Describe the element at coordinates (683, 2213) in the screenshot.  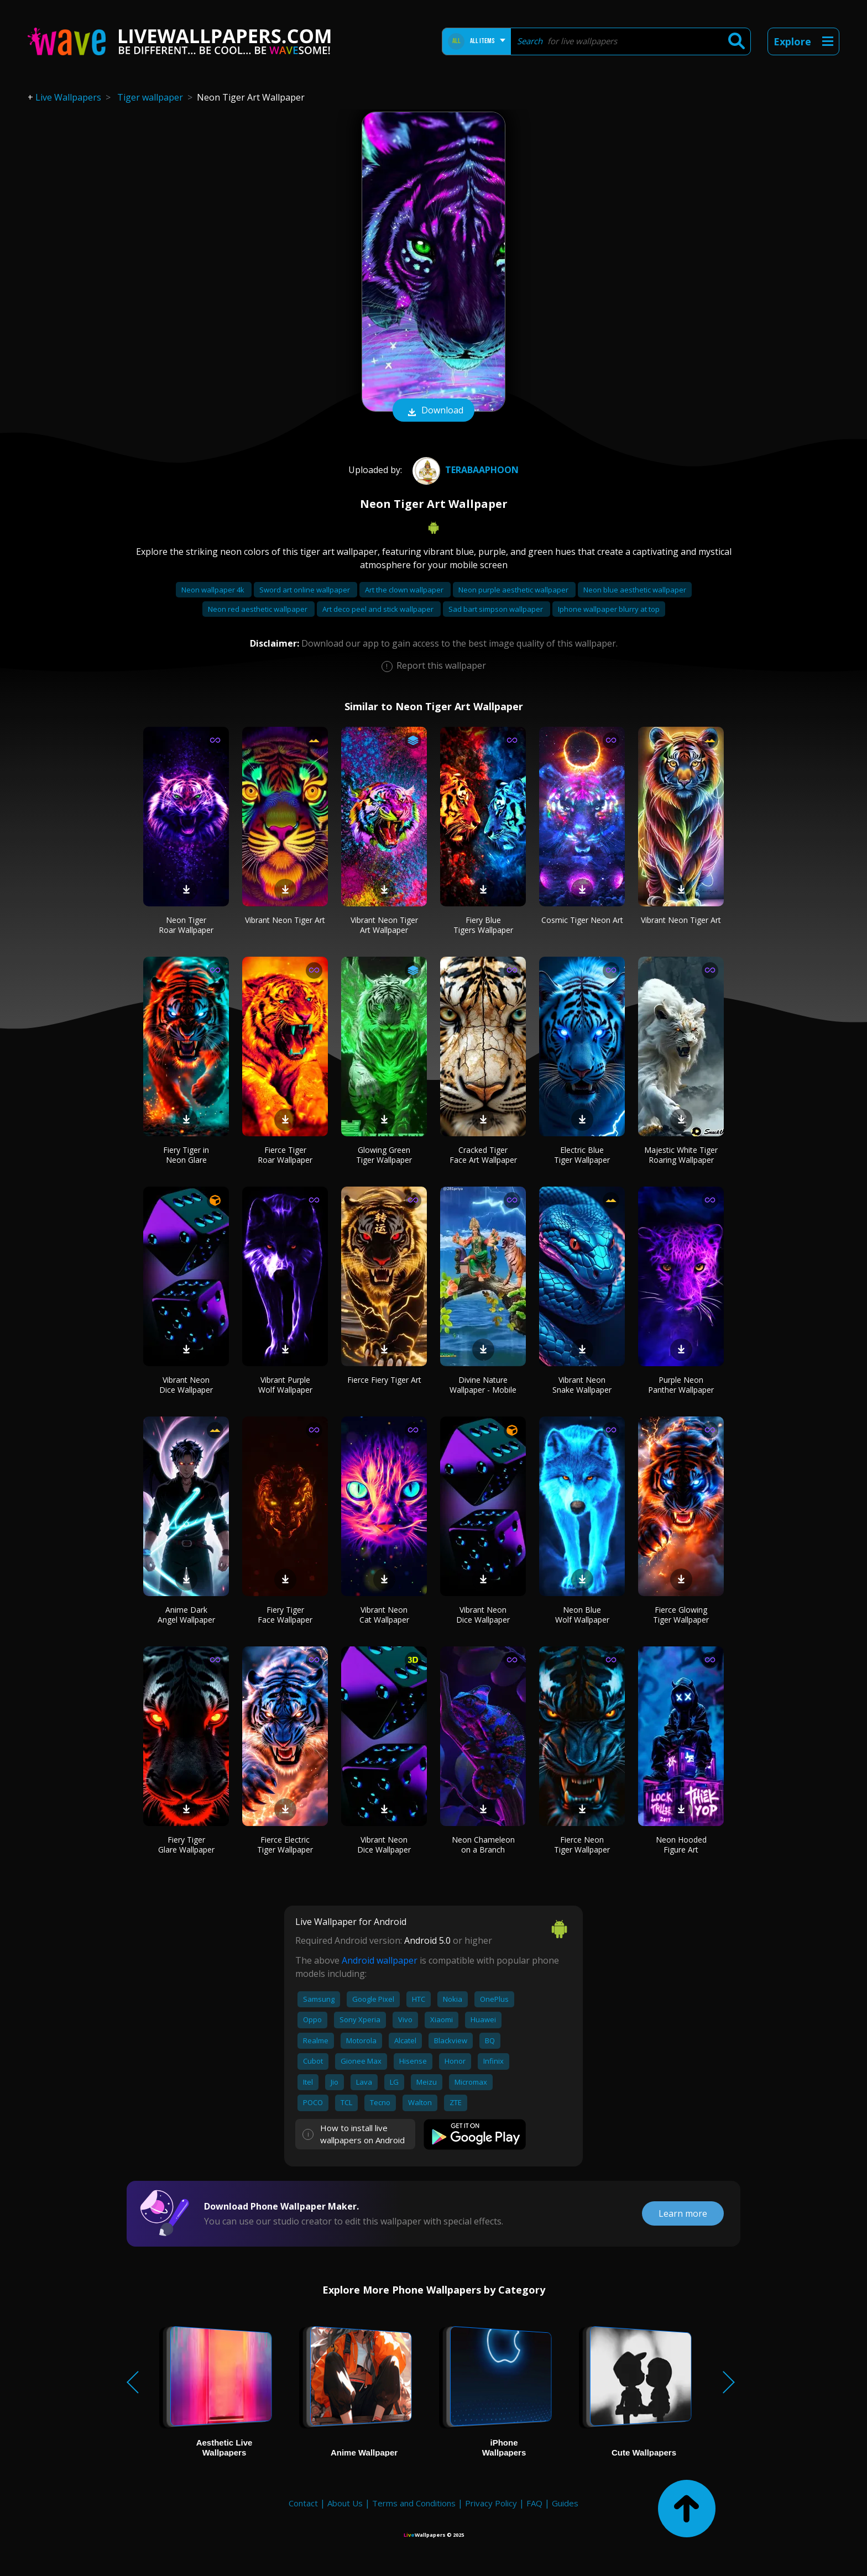
I see `Learn more` at that location.